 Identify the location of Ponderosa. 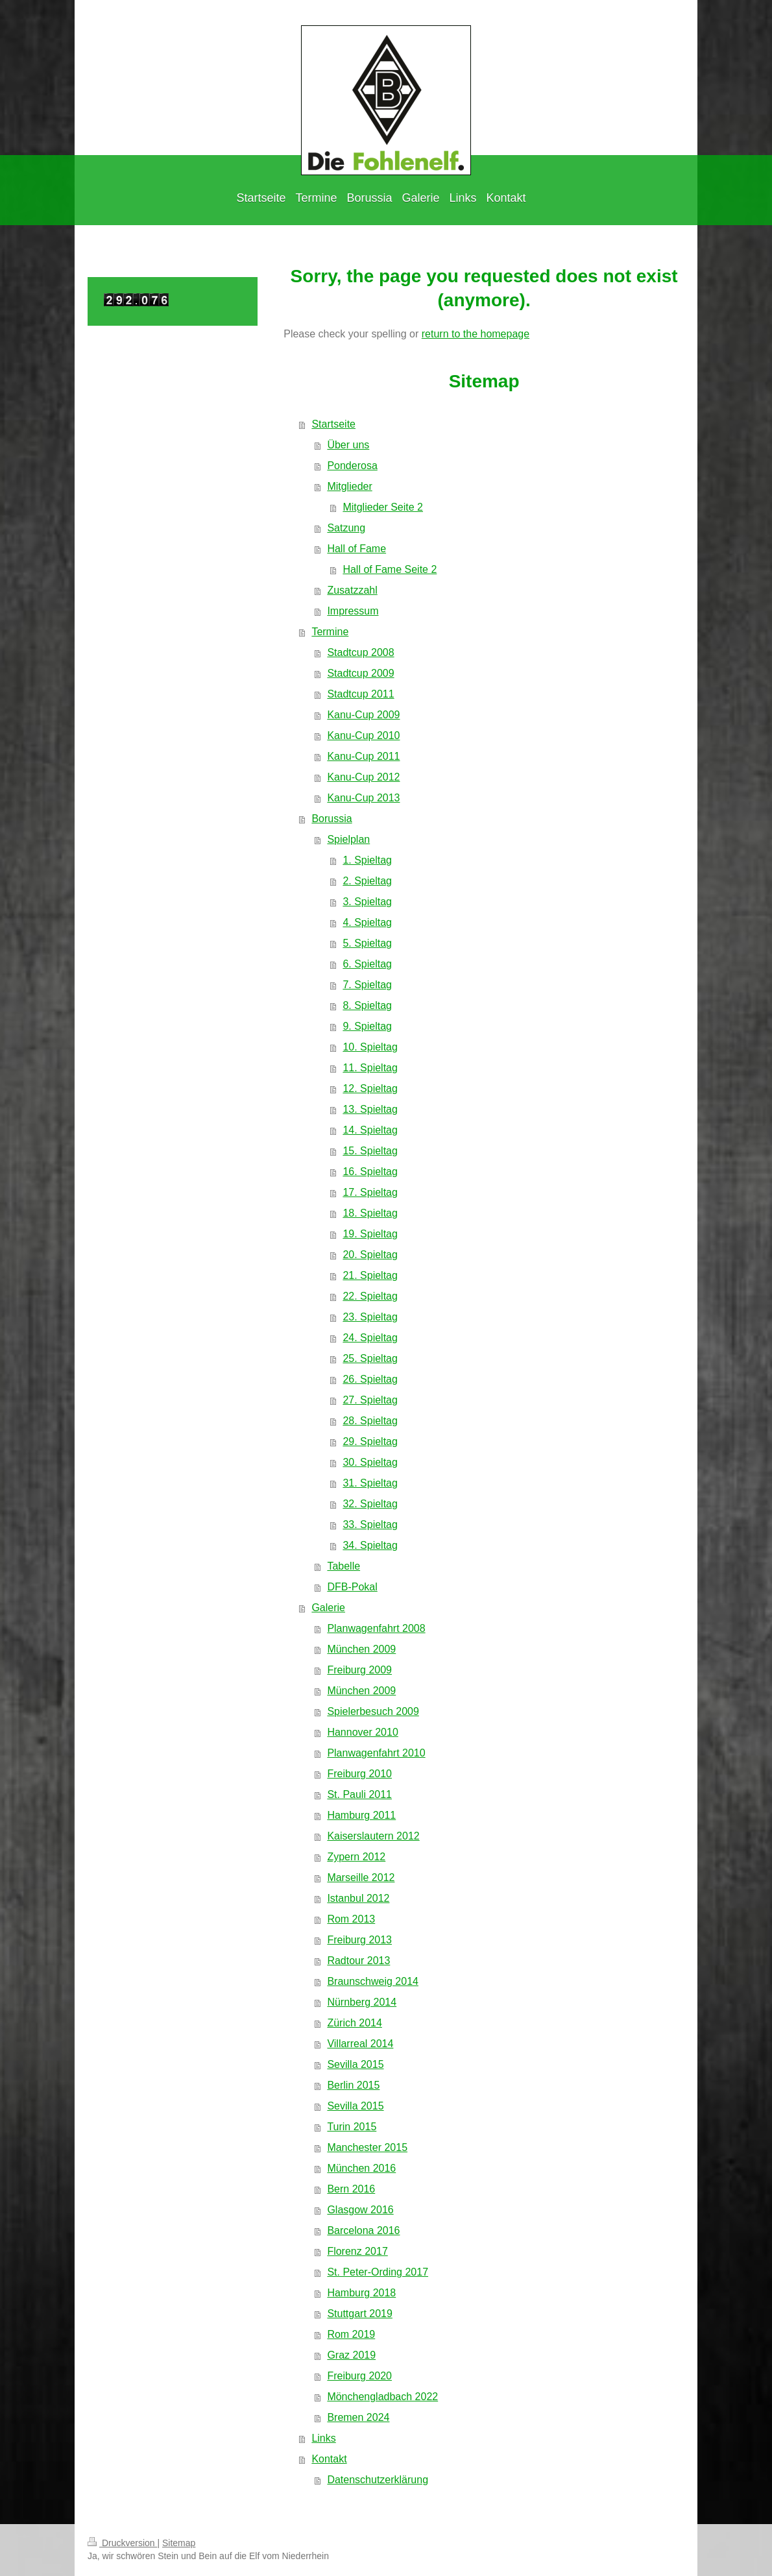
(352, 465).